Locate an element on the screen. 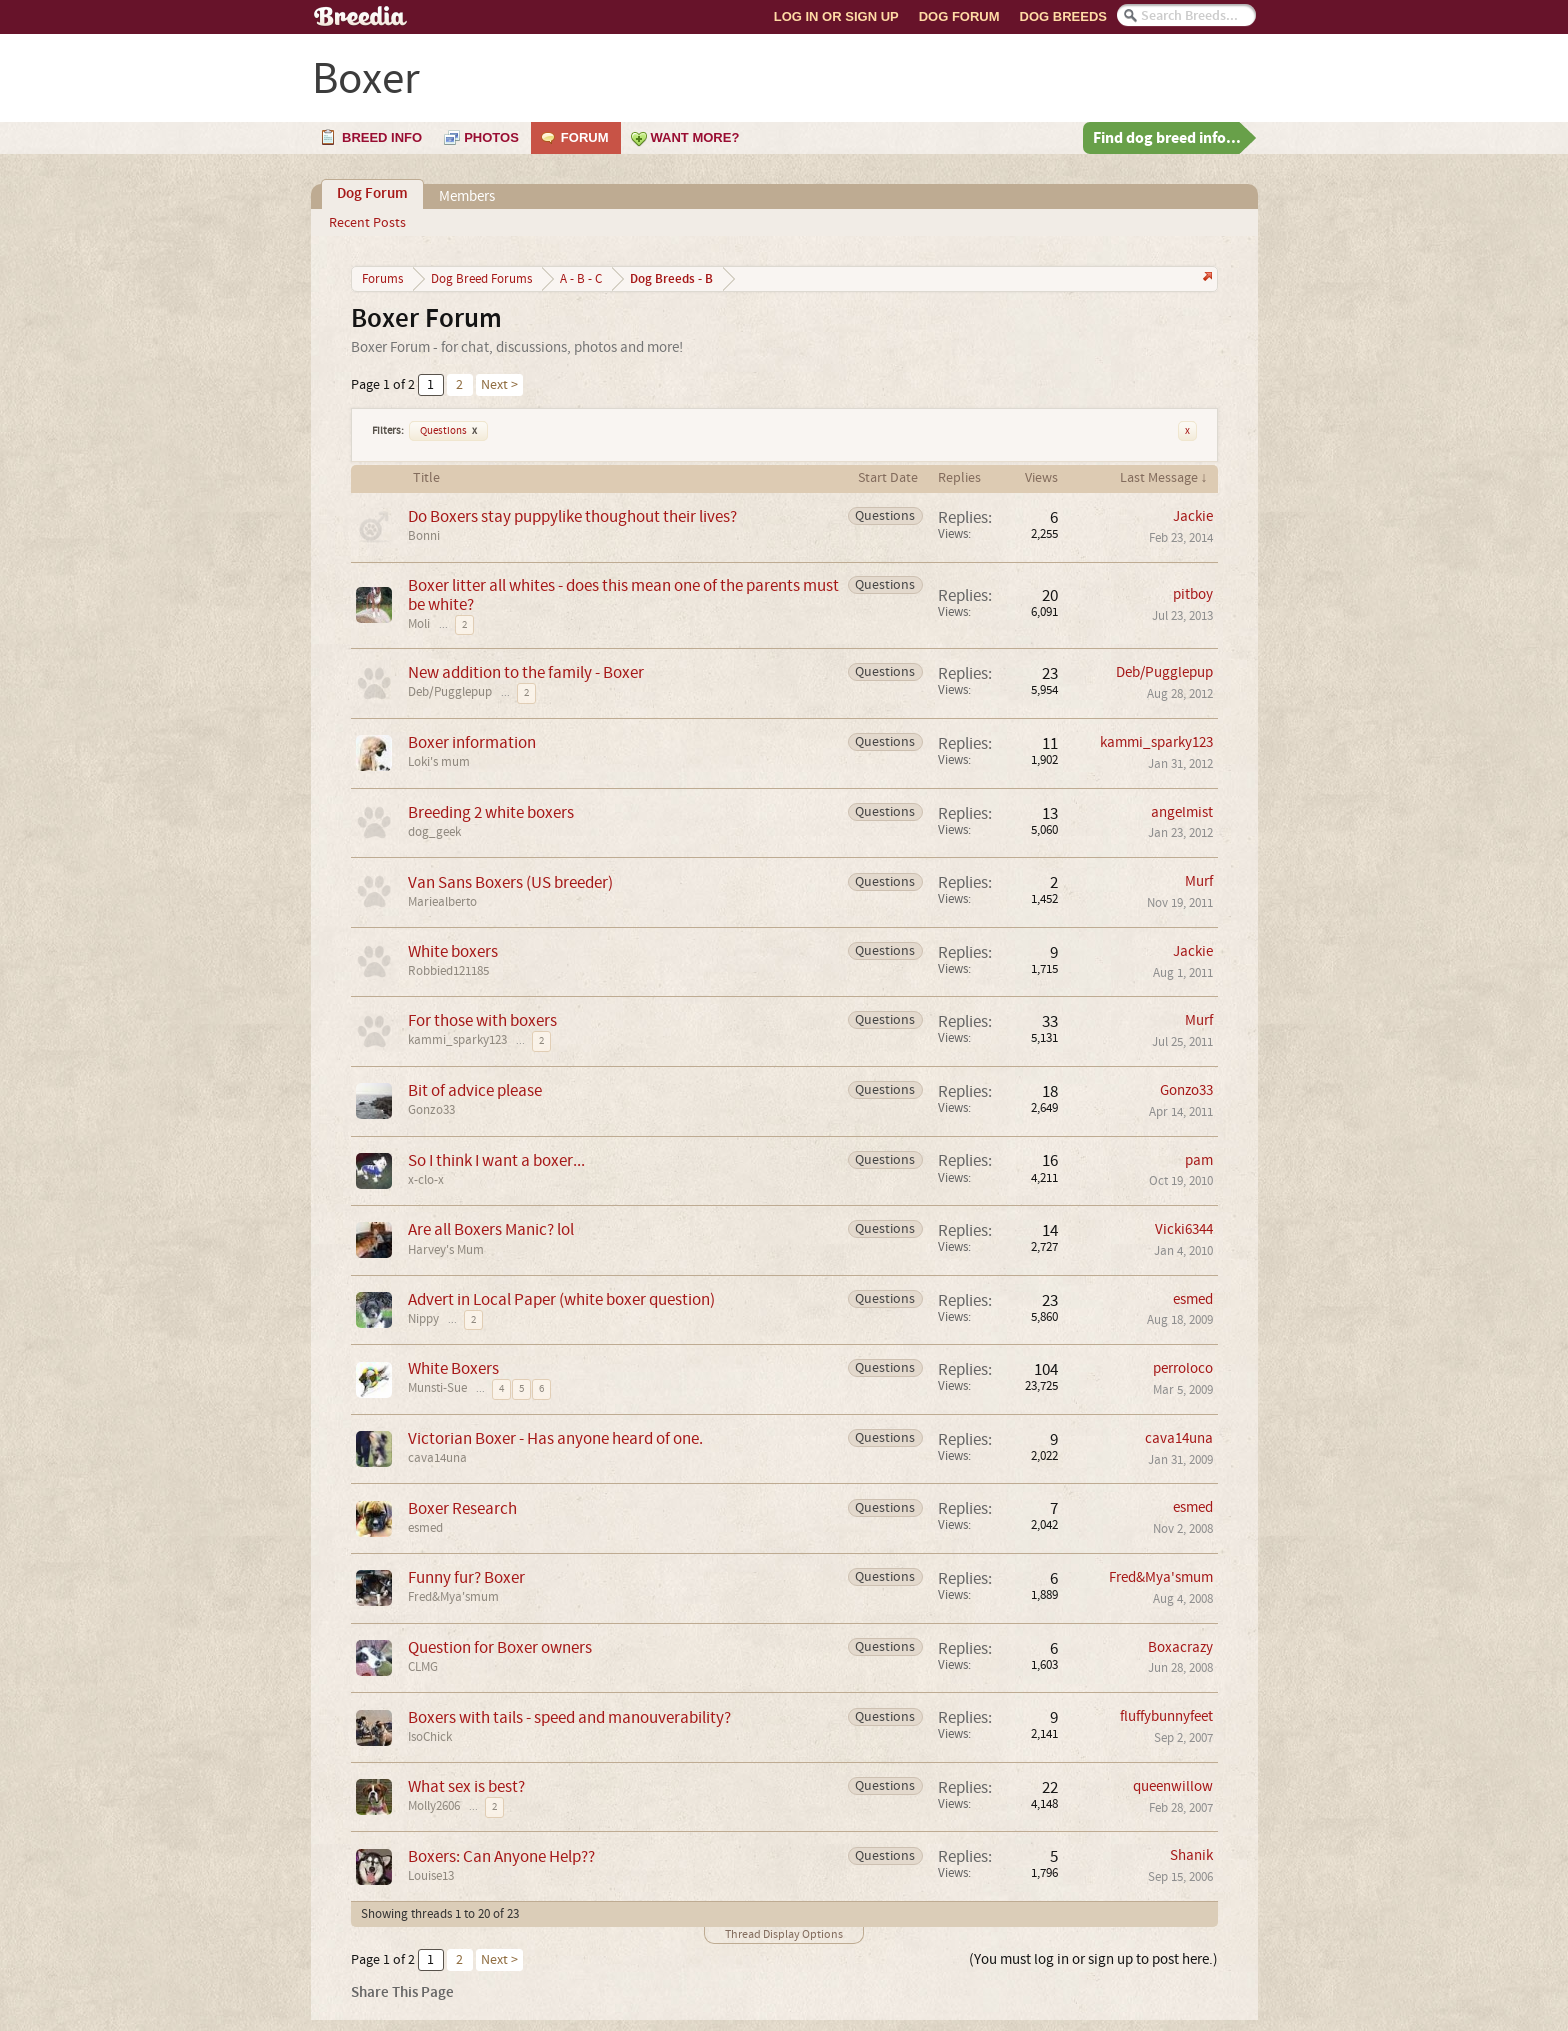 The height and width of the screenshot is (2031, 1568). Gonzo33 is located at coordinates (431, 1110).